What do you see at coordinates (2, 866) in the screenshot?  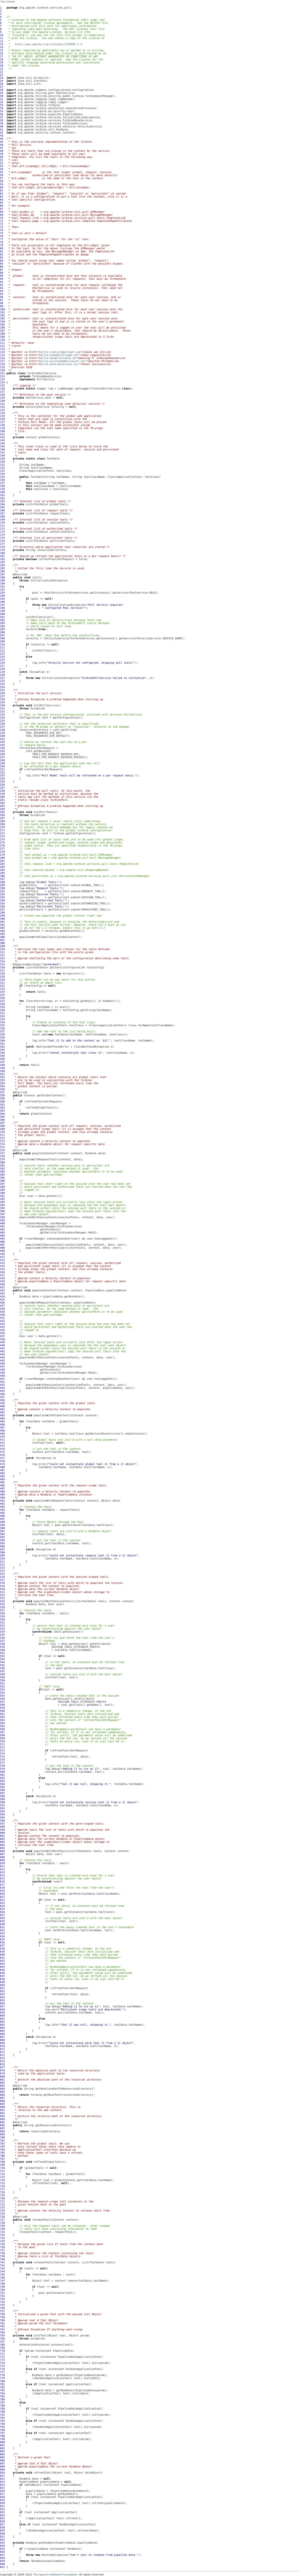 I see `283` at bounding box center [2, 866].